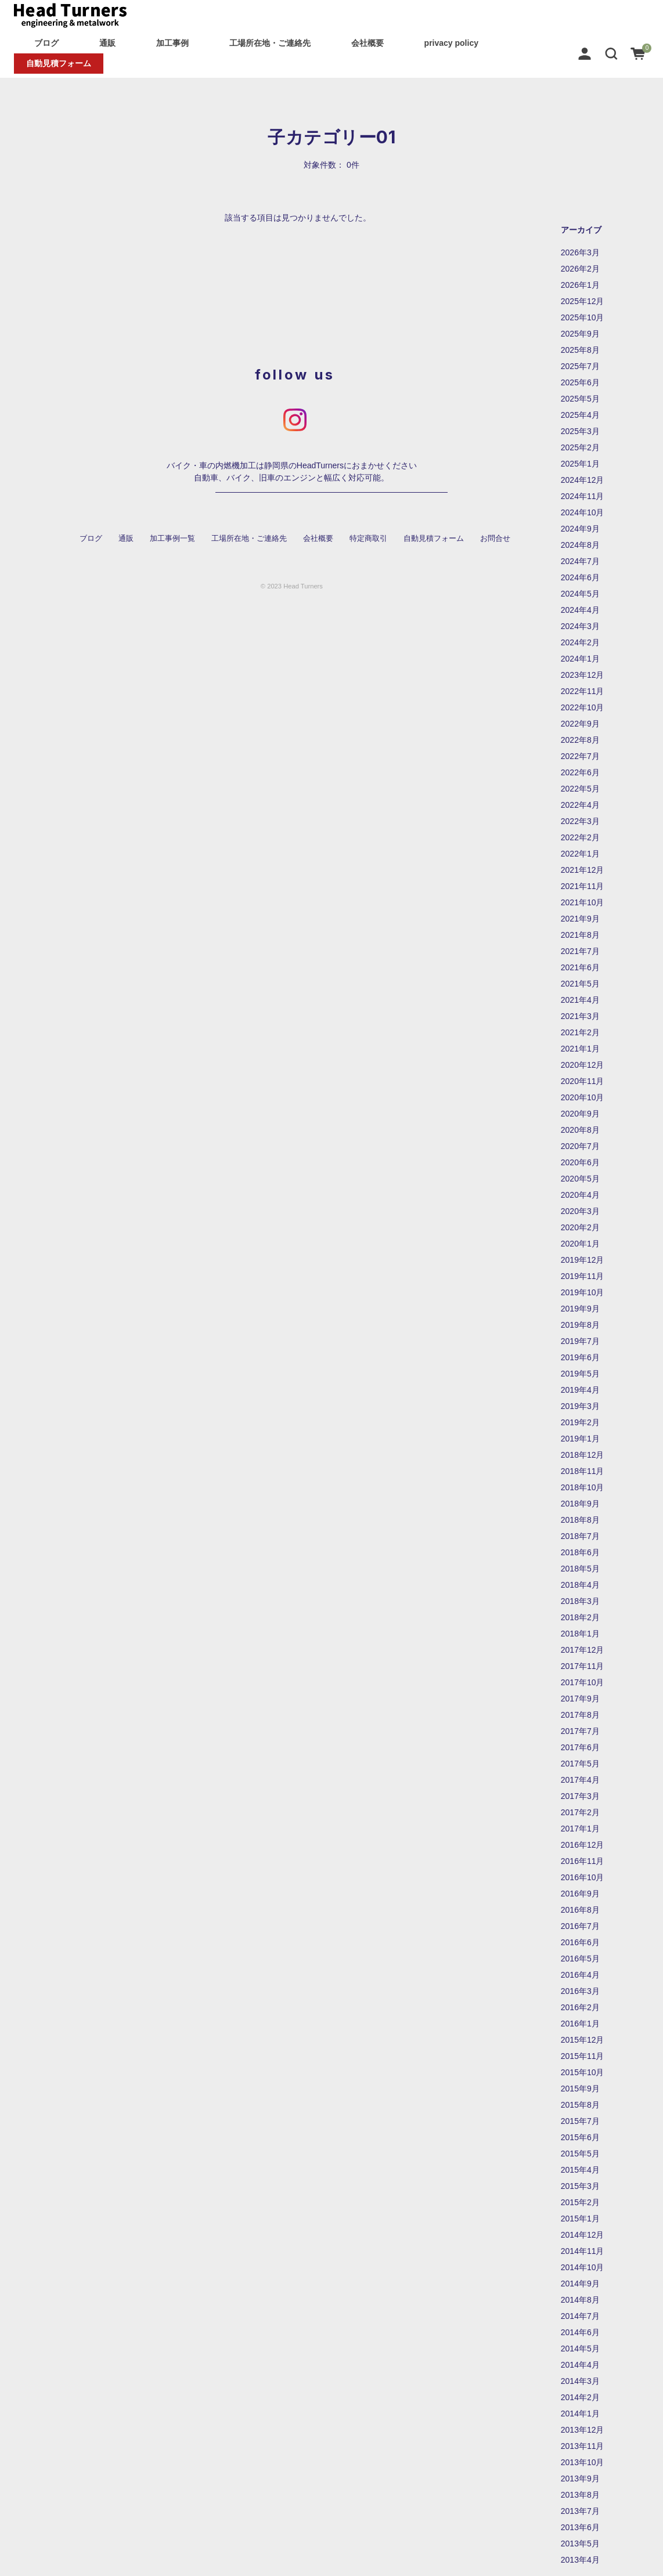 The width and height of the screenshot is (663, 2576). What do you see at coordinates (582, 870) in the screenshot?
I see `2021年12月` at bounding box center [582, 870].